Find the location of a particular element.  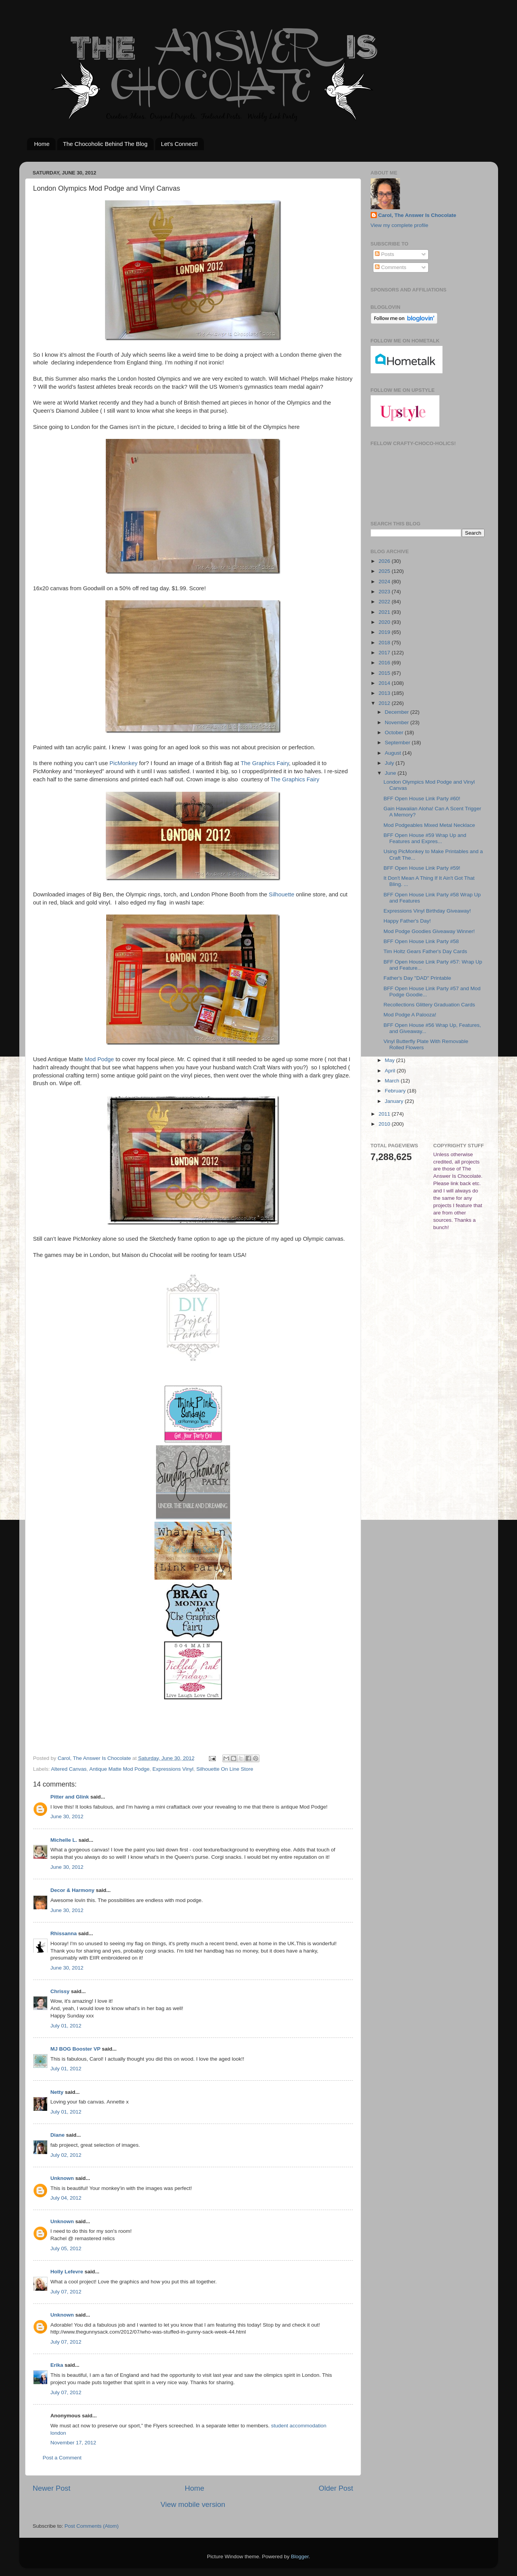

2011 is located at coordinates (385, 1114).